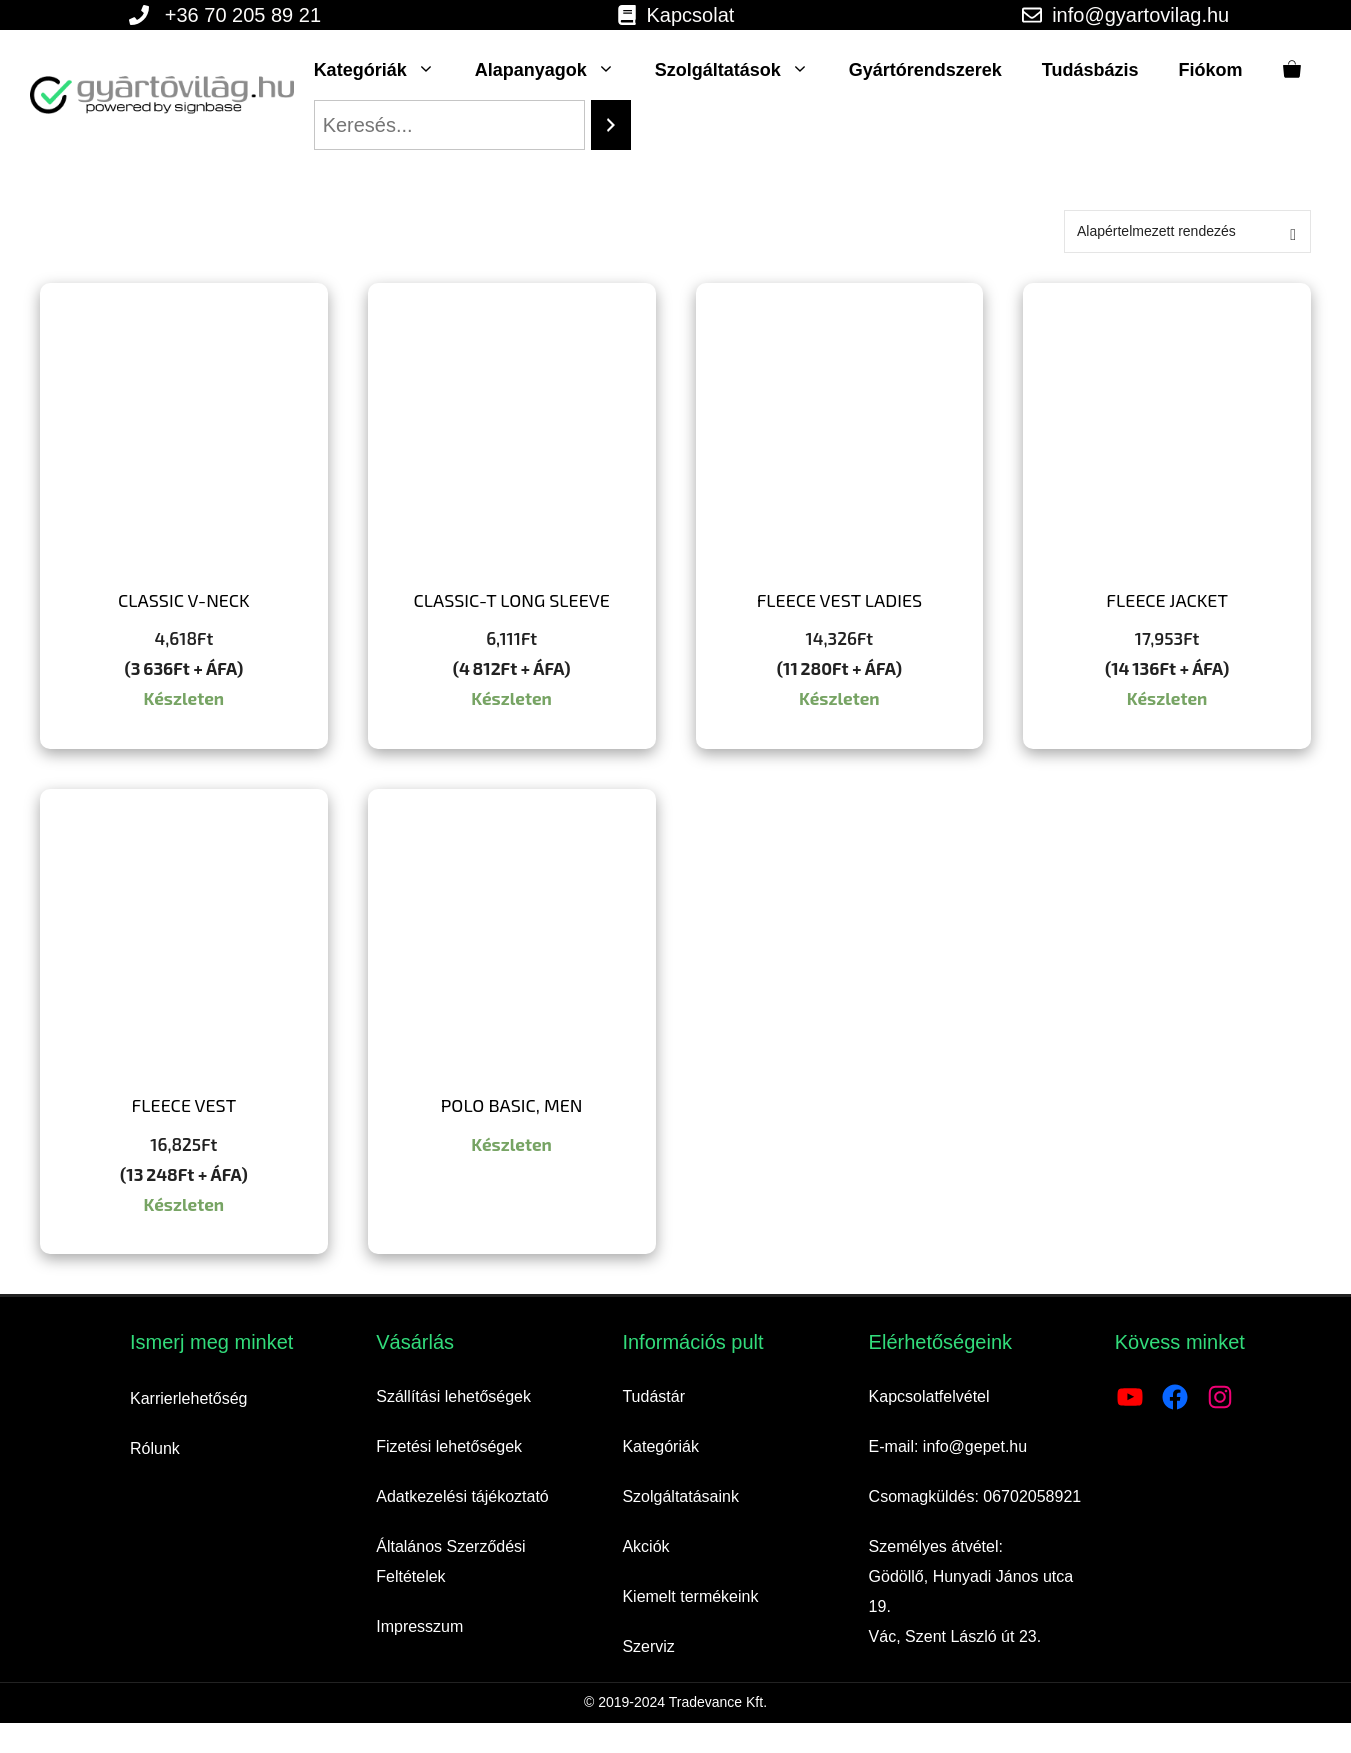 The image size is (1351, 1753). I want to click on +36 70 205 89 21, so click(243, 15).